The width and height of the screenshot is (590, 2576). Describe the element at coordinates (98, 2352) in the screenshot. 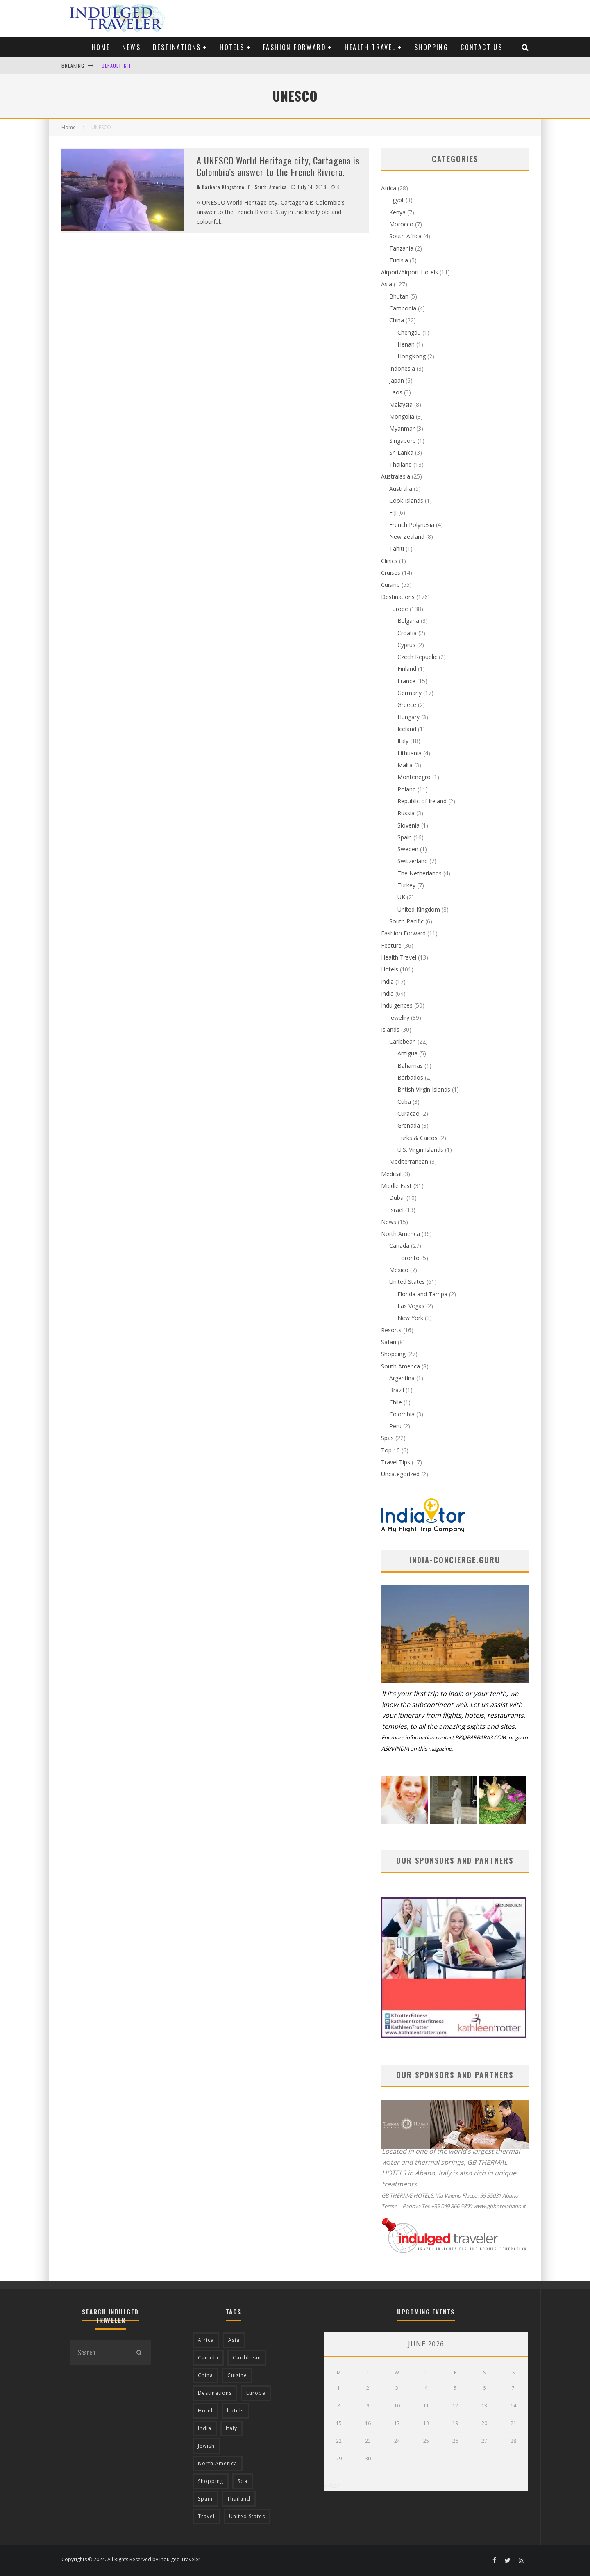

I see `[search form]` at that location.